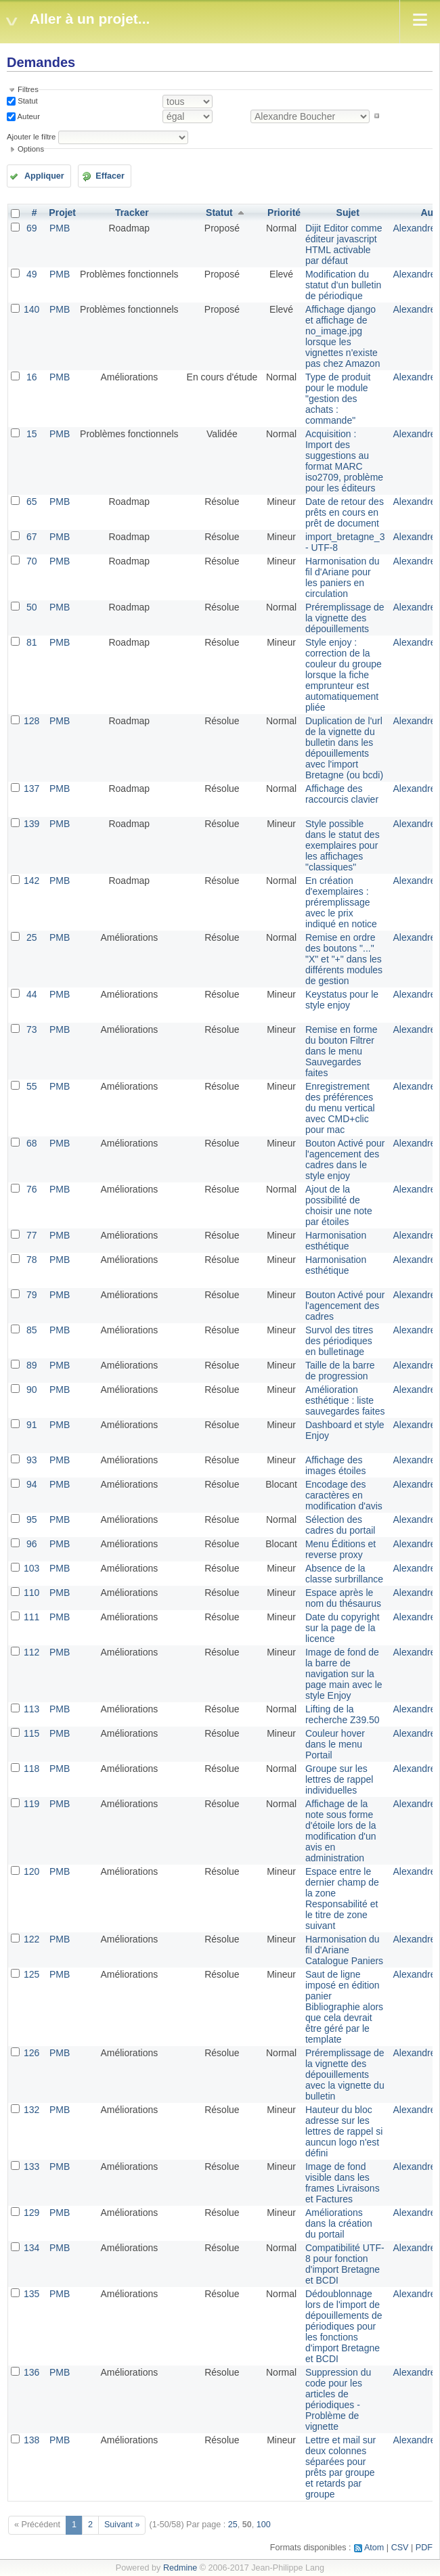 This screenshot has width=440, height=2576. Describe the element at coordinates (338, 2399) in the screenshot. I see `Suppression du code pour les articles de périodiques - Problème de vignette` at that location.